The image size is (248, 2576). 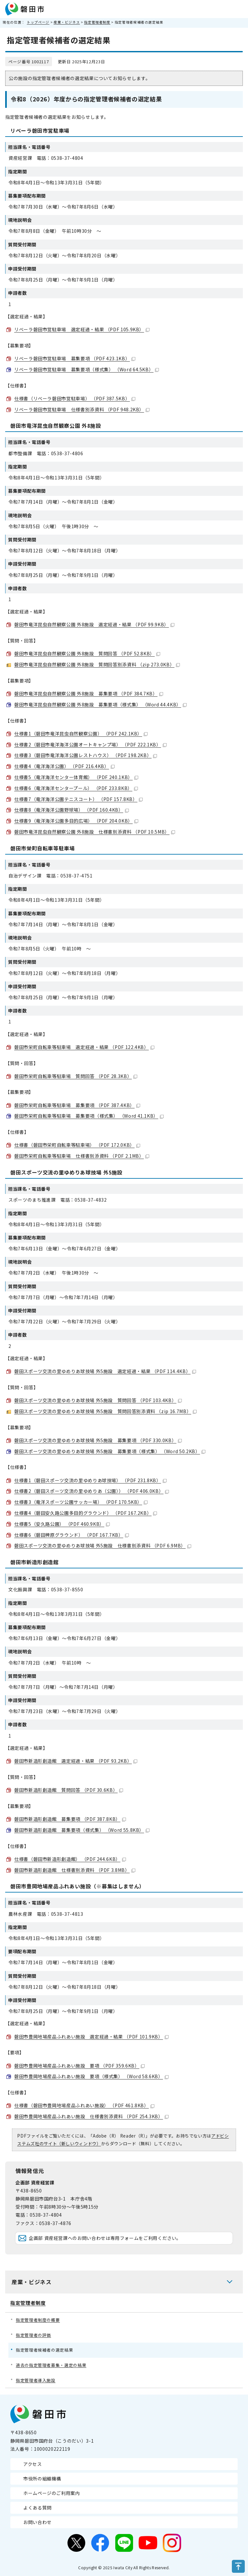 I want to click on 指定管理者制度, so click(x=97, y=22).